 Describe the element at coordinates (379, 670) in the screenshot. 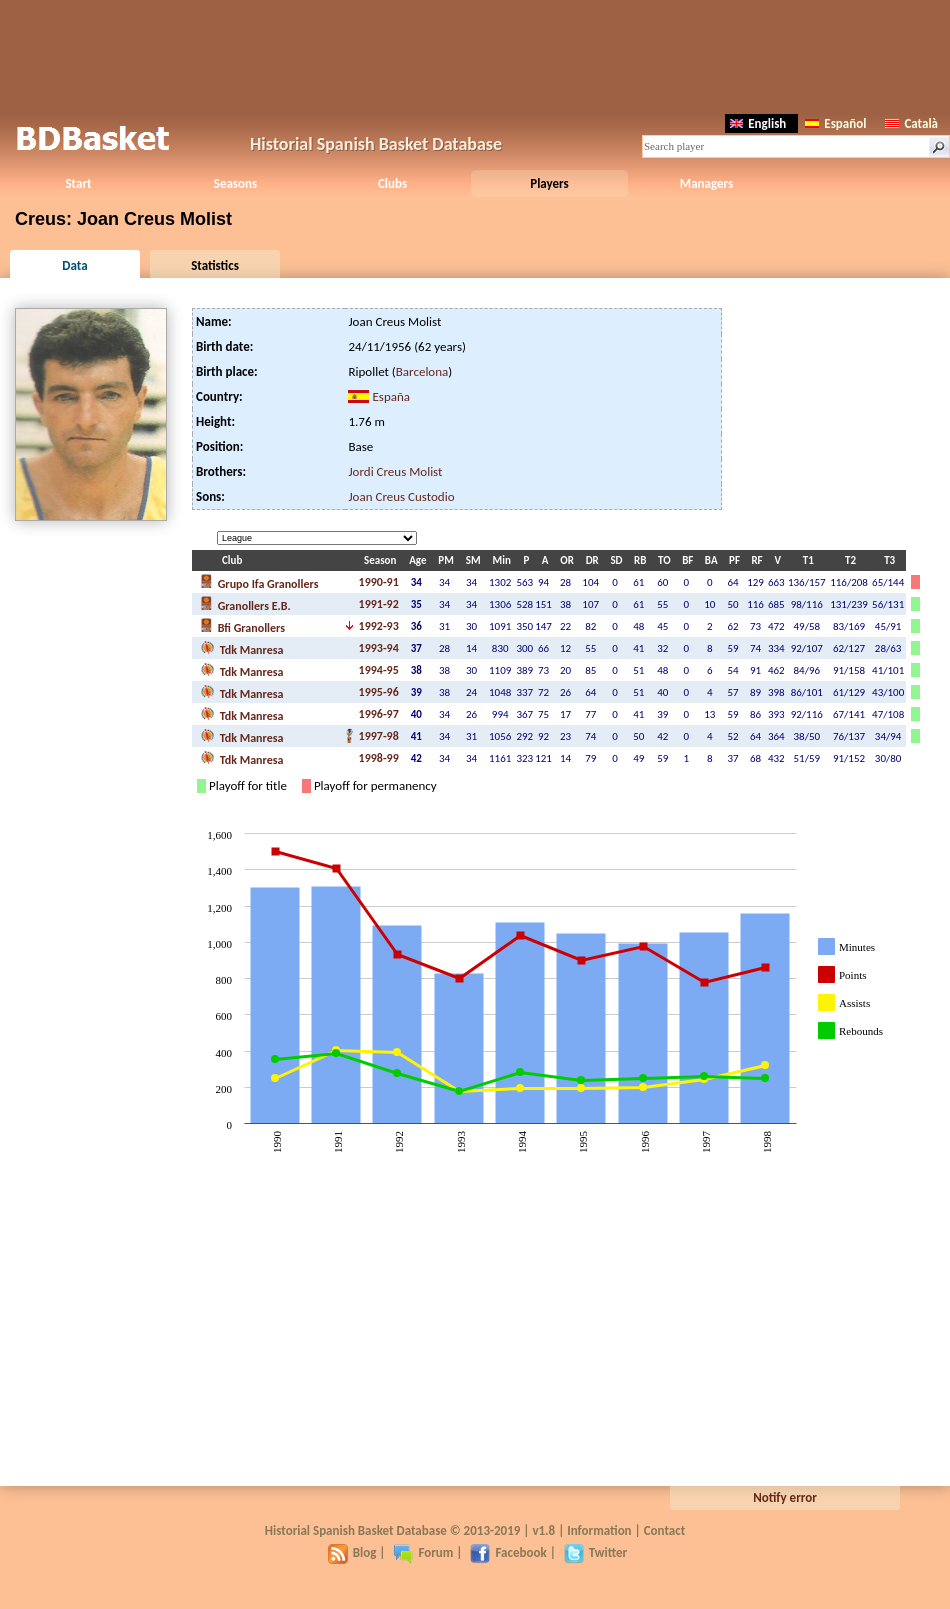

I see `1994-95` at that location.